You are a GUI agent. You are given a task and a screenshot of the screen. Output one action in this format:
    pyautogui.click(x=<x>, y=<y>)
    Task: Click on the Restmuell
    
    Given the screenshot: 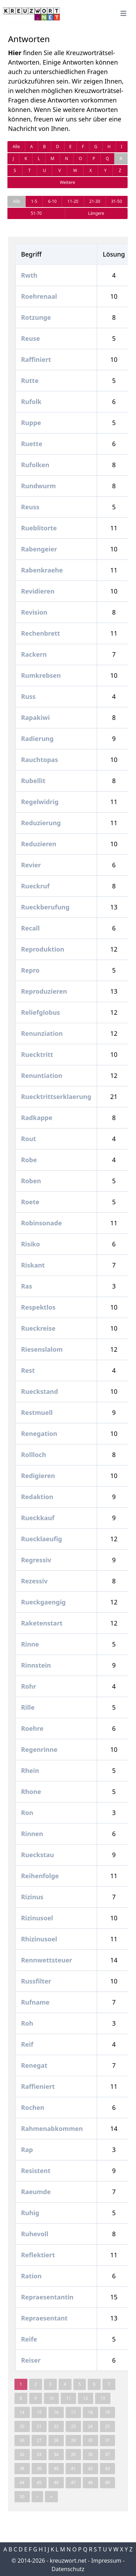 What is the action you would take?
    pyautogui.click(x=37, y=1412)
    